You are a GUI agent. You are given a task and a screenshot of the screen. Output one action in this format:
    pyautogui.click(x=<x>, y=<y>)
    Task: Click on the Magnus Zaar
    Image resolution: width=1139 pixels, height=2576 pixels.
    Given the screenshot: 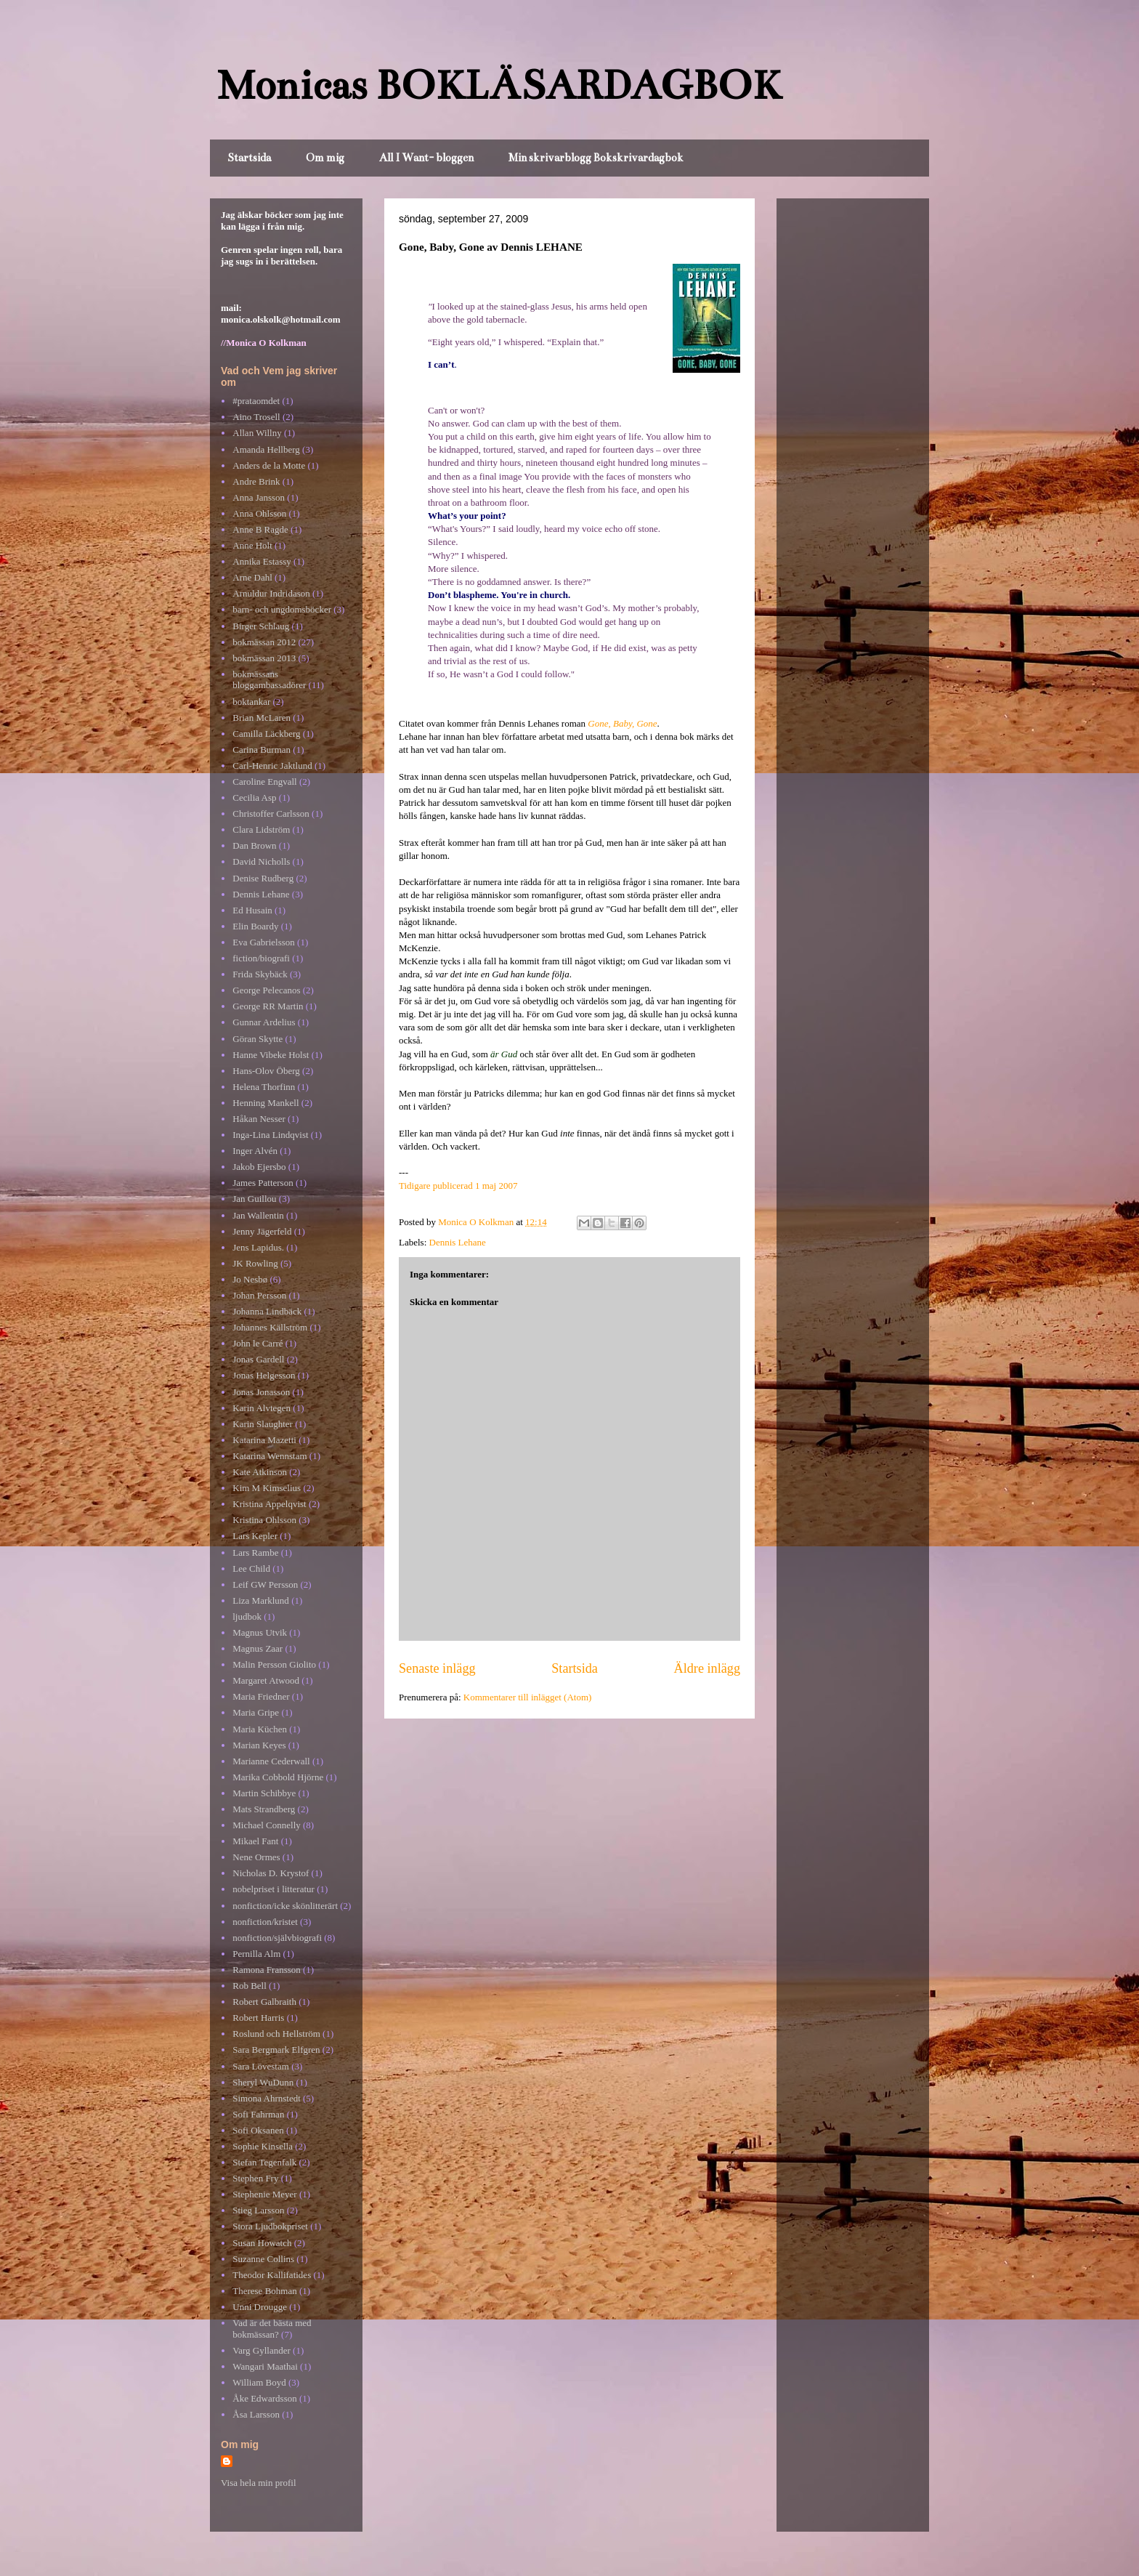 What is the action you would take?
    pyautogui.click(x=257, y=1648)
    